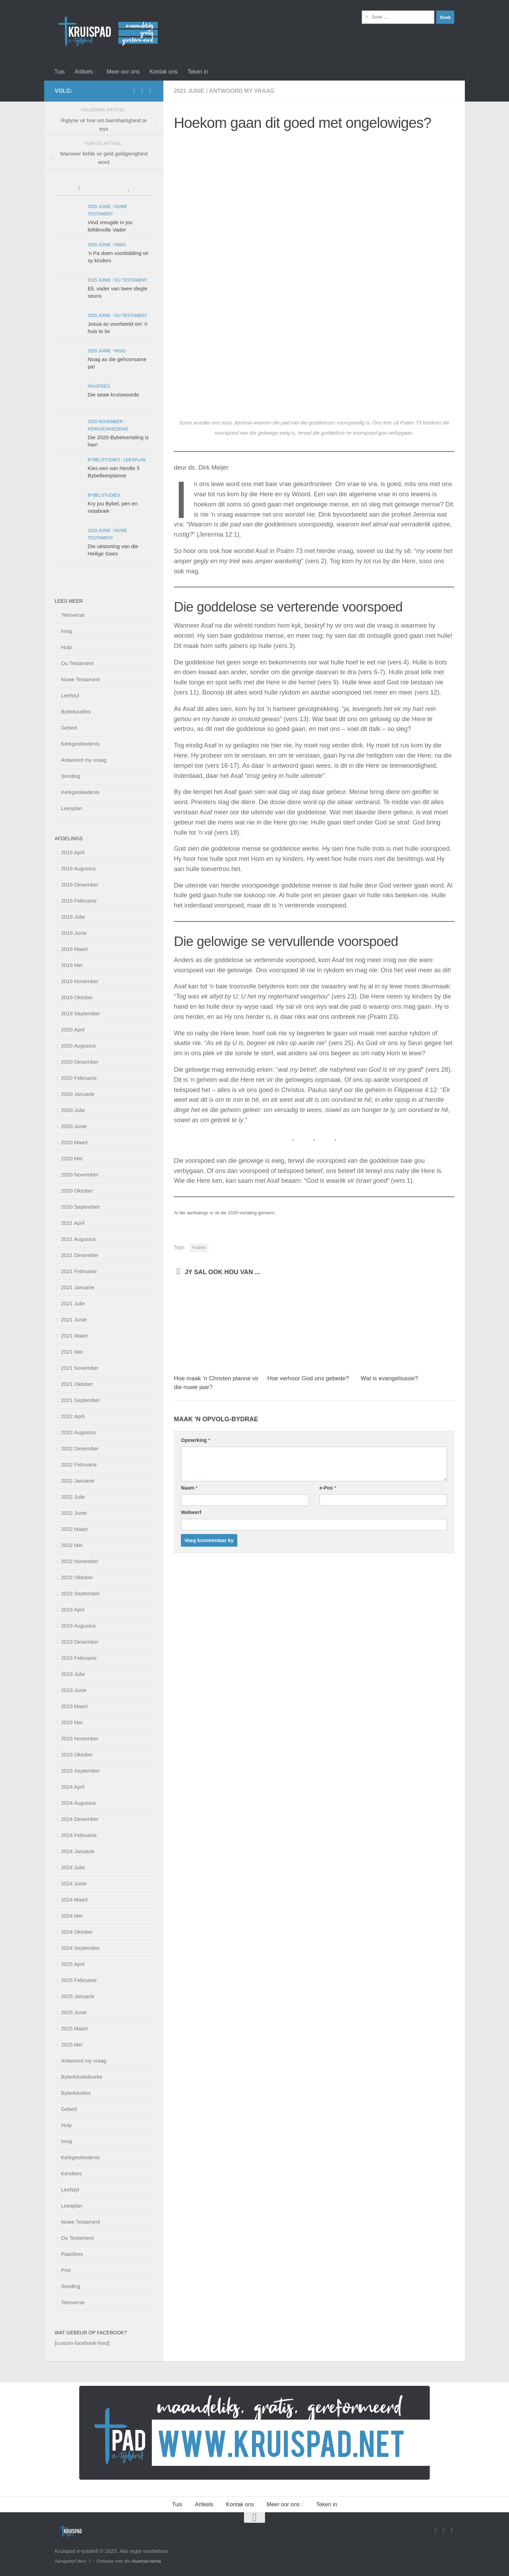  Describe the element at coordinates (104, 459) in the screenshot. I see `Bybelstudies` at that location.